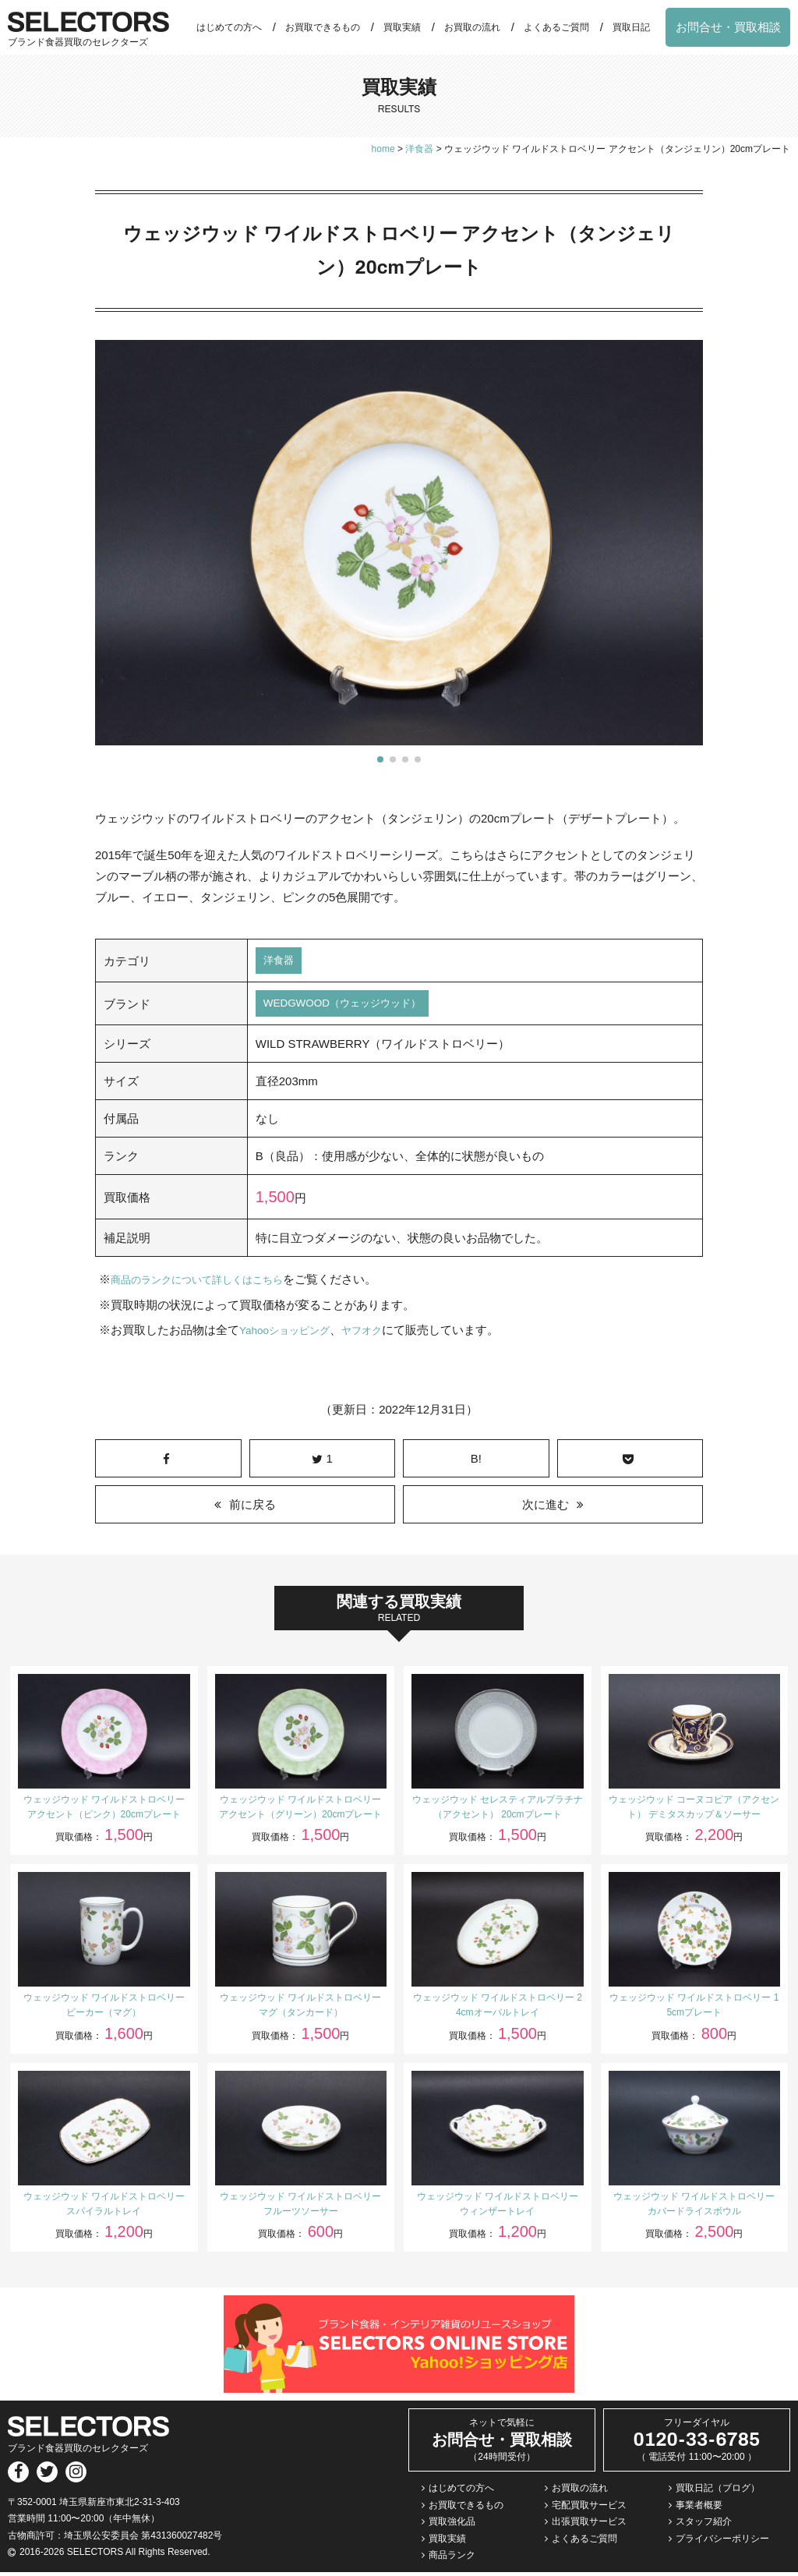  I want to click on Yahooショッピング, so click(290, 1333).